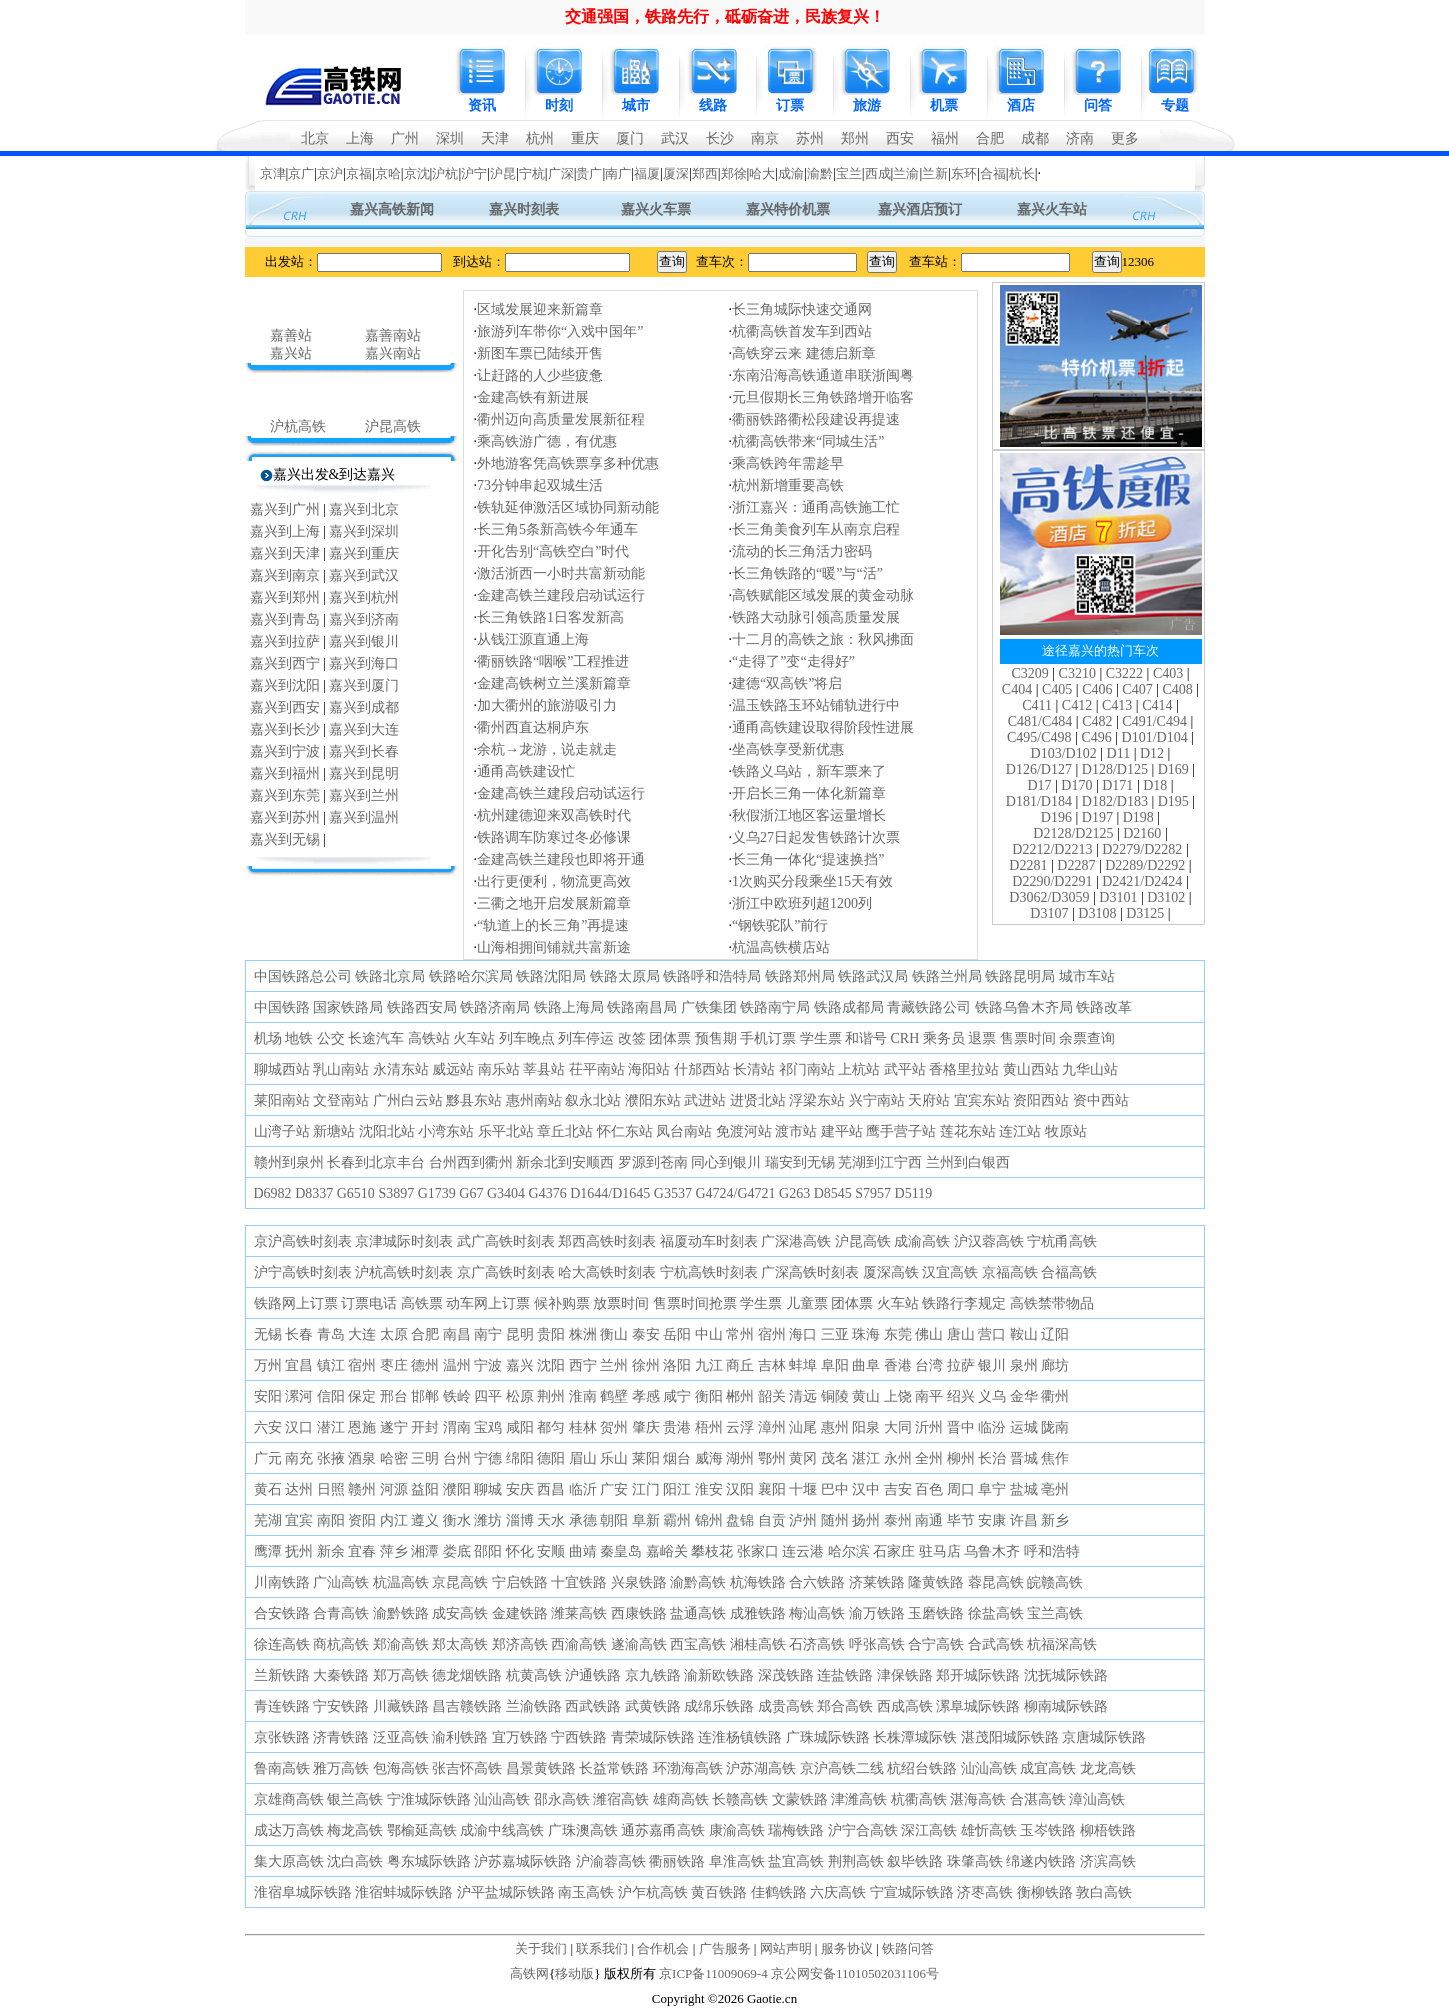 Image resolution: width=1449 pixels, height=2011 pixels. What do you see at coordinates (1022, 173) in the screenshot?
I see `杭长` at bounding box center [1022, 173].